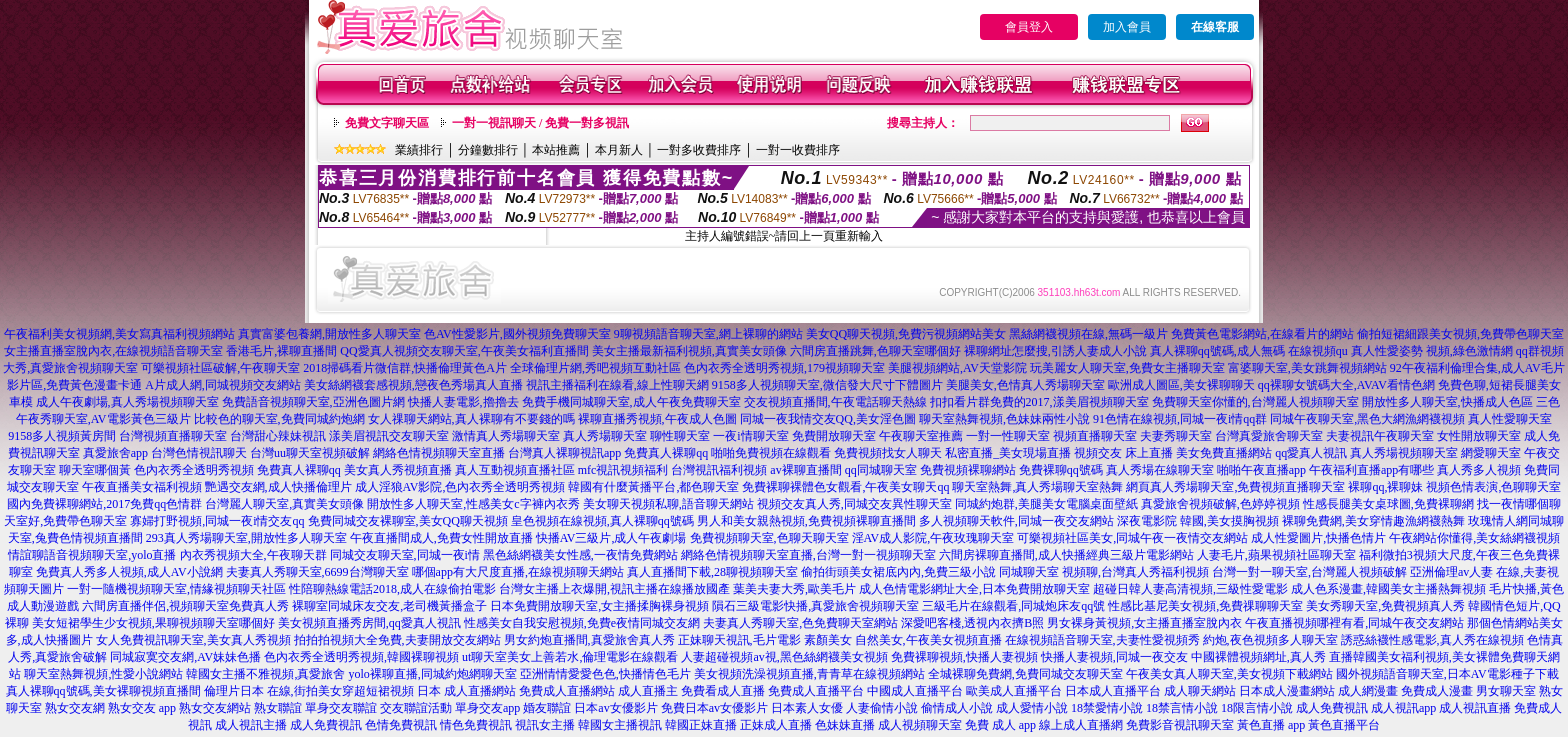 This screenshot has width=1568, height=737. Describe the element at coordinates (1123, 453) in the screenshot. I see `視頻交友 床上直播` at that location.